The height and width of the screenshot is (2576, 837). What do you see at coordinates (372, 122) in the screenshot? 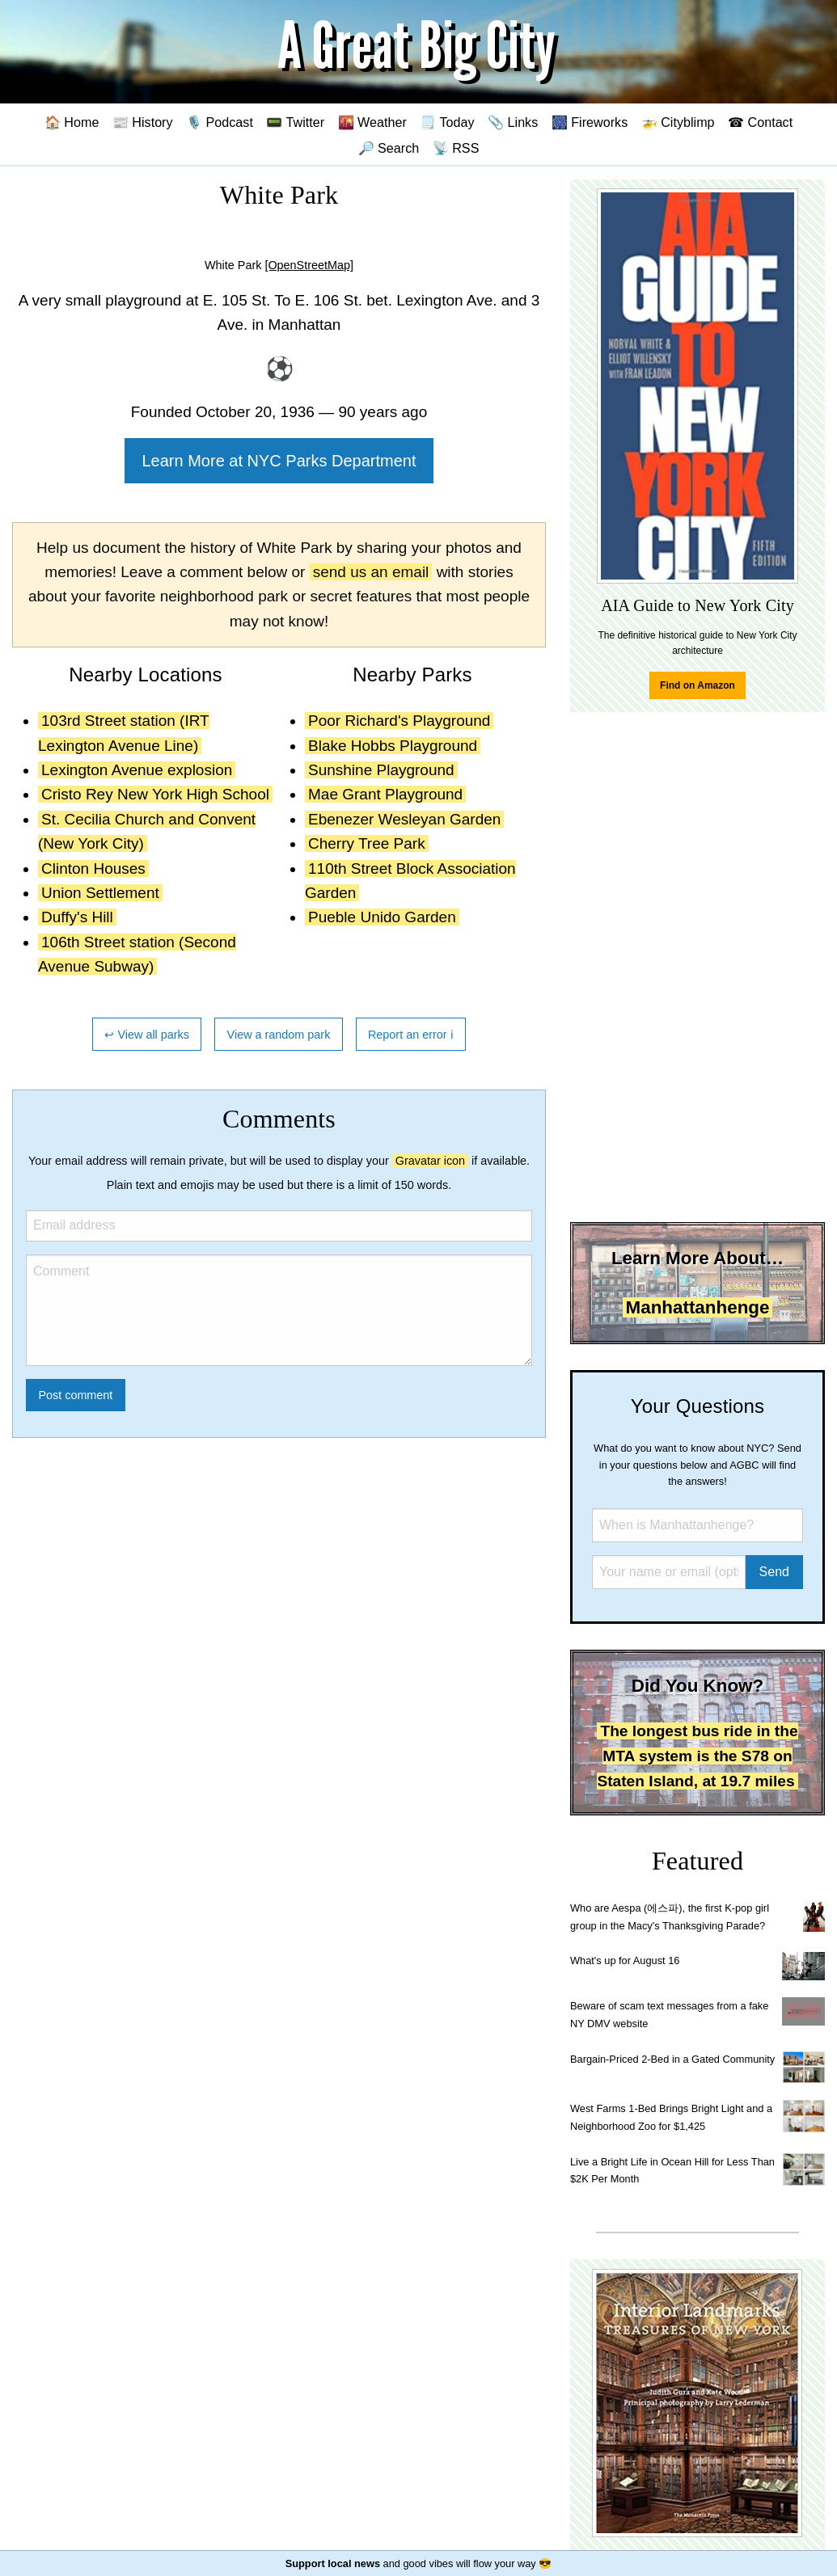
I see `🌇 Weather` at bounding box center [372, 122].